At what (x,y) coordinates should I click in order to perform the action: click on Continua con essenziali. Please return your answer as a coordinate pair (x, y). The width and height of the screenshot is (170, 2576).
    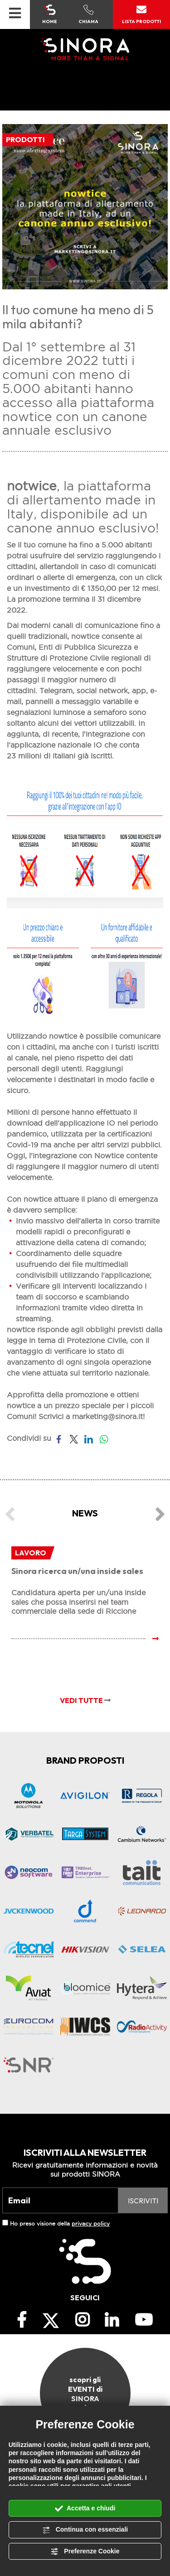
    Looking at the image, I should click on (85, 2530).